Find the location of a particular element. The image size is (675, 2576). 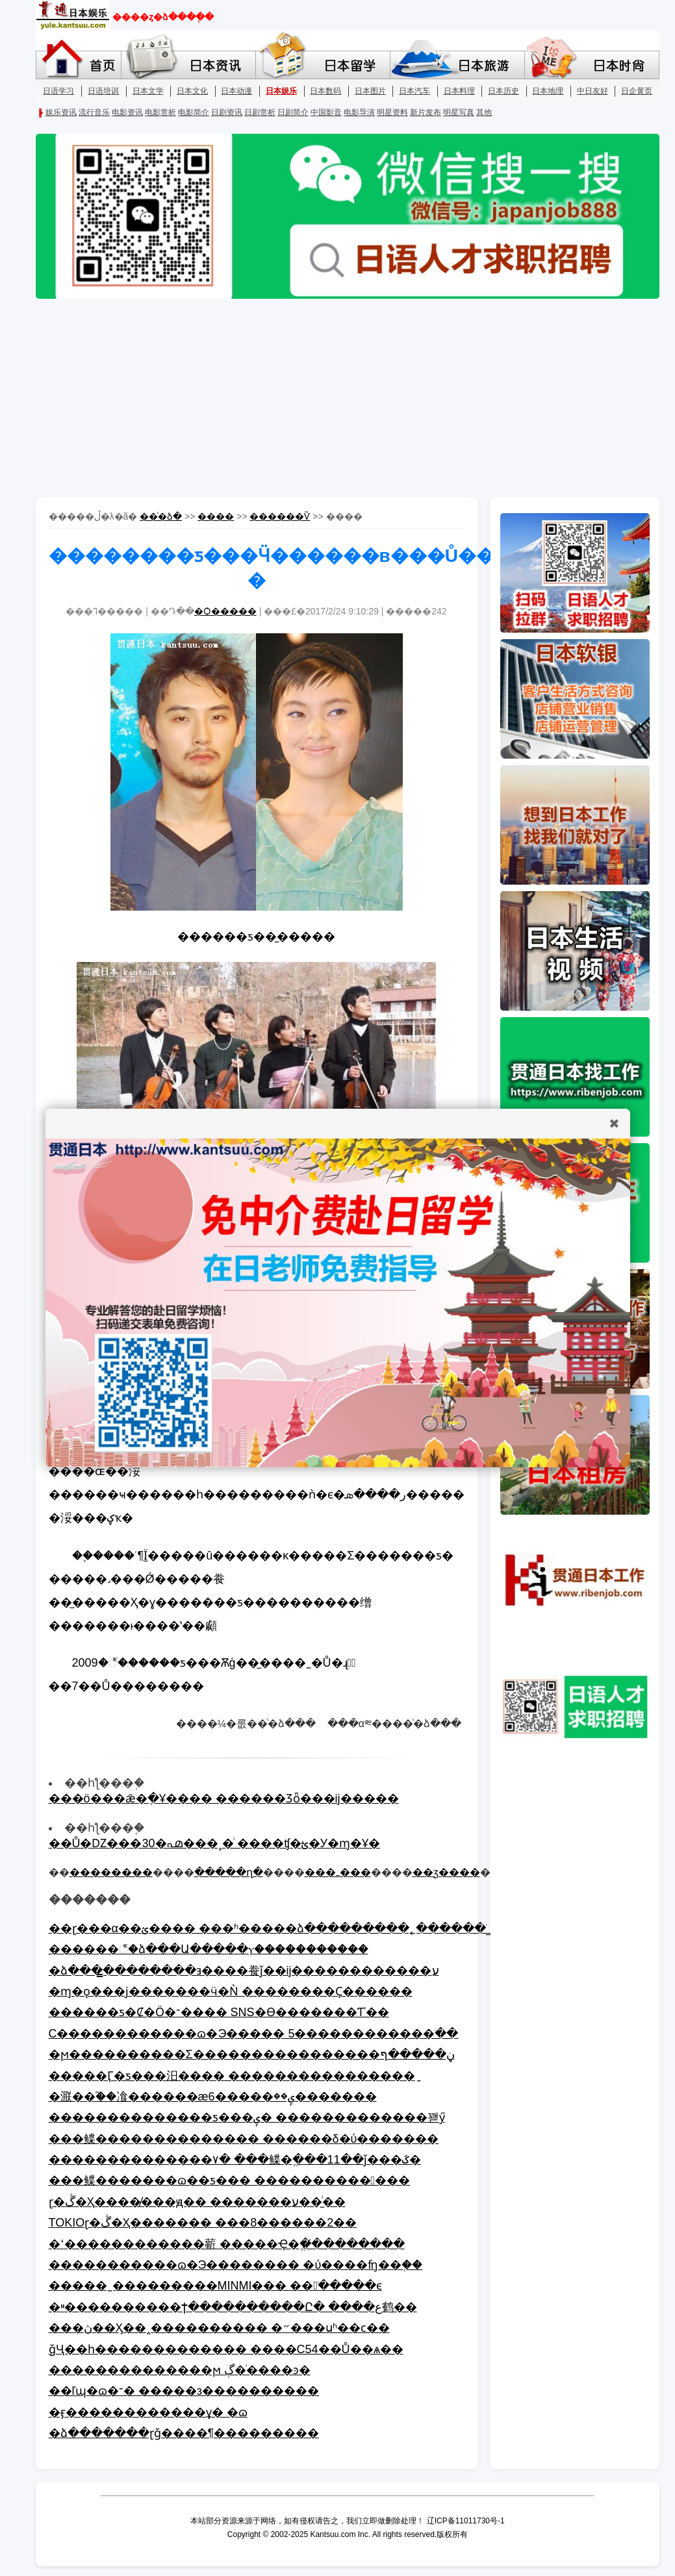

���ö���ǣ�ֶ�Ұ���� ������Ʒȫ���׸ĳ����� is located at coordinates (224, 1798).